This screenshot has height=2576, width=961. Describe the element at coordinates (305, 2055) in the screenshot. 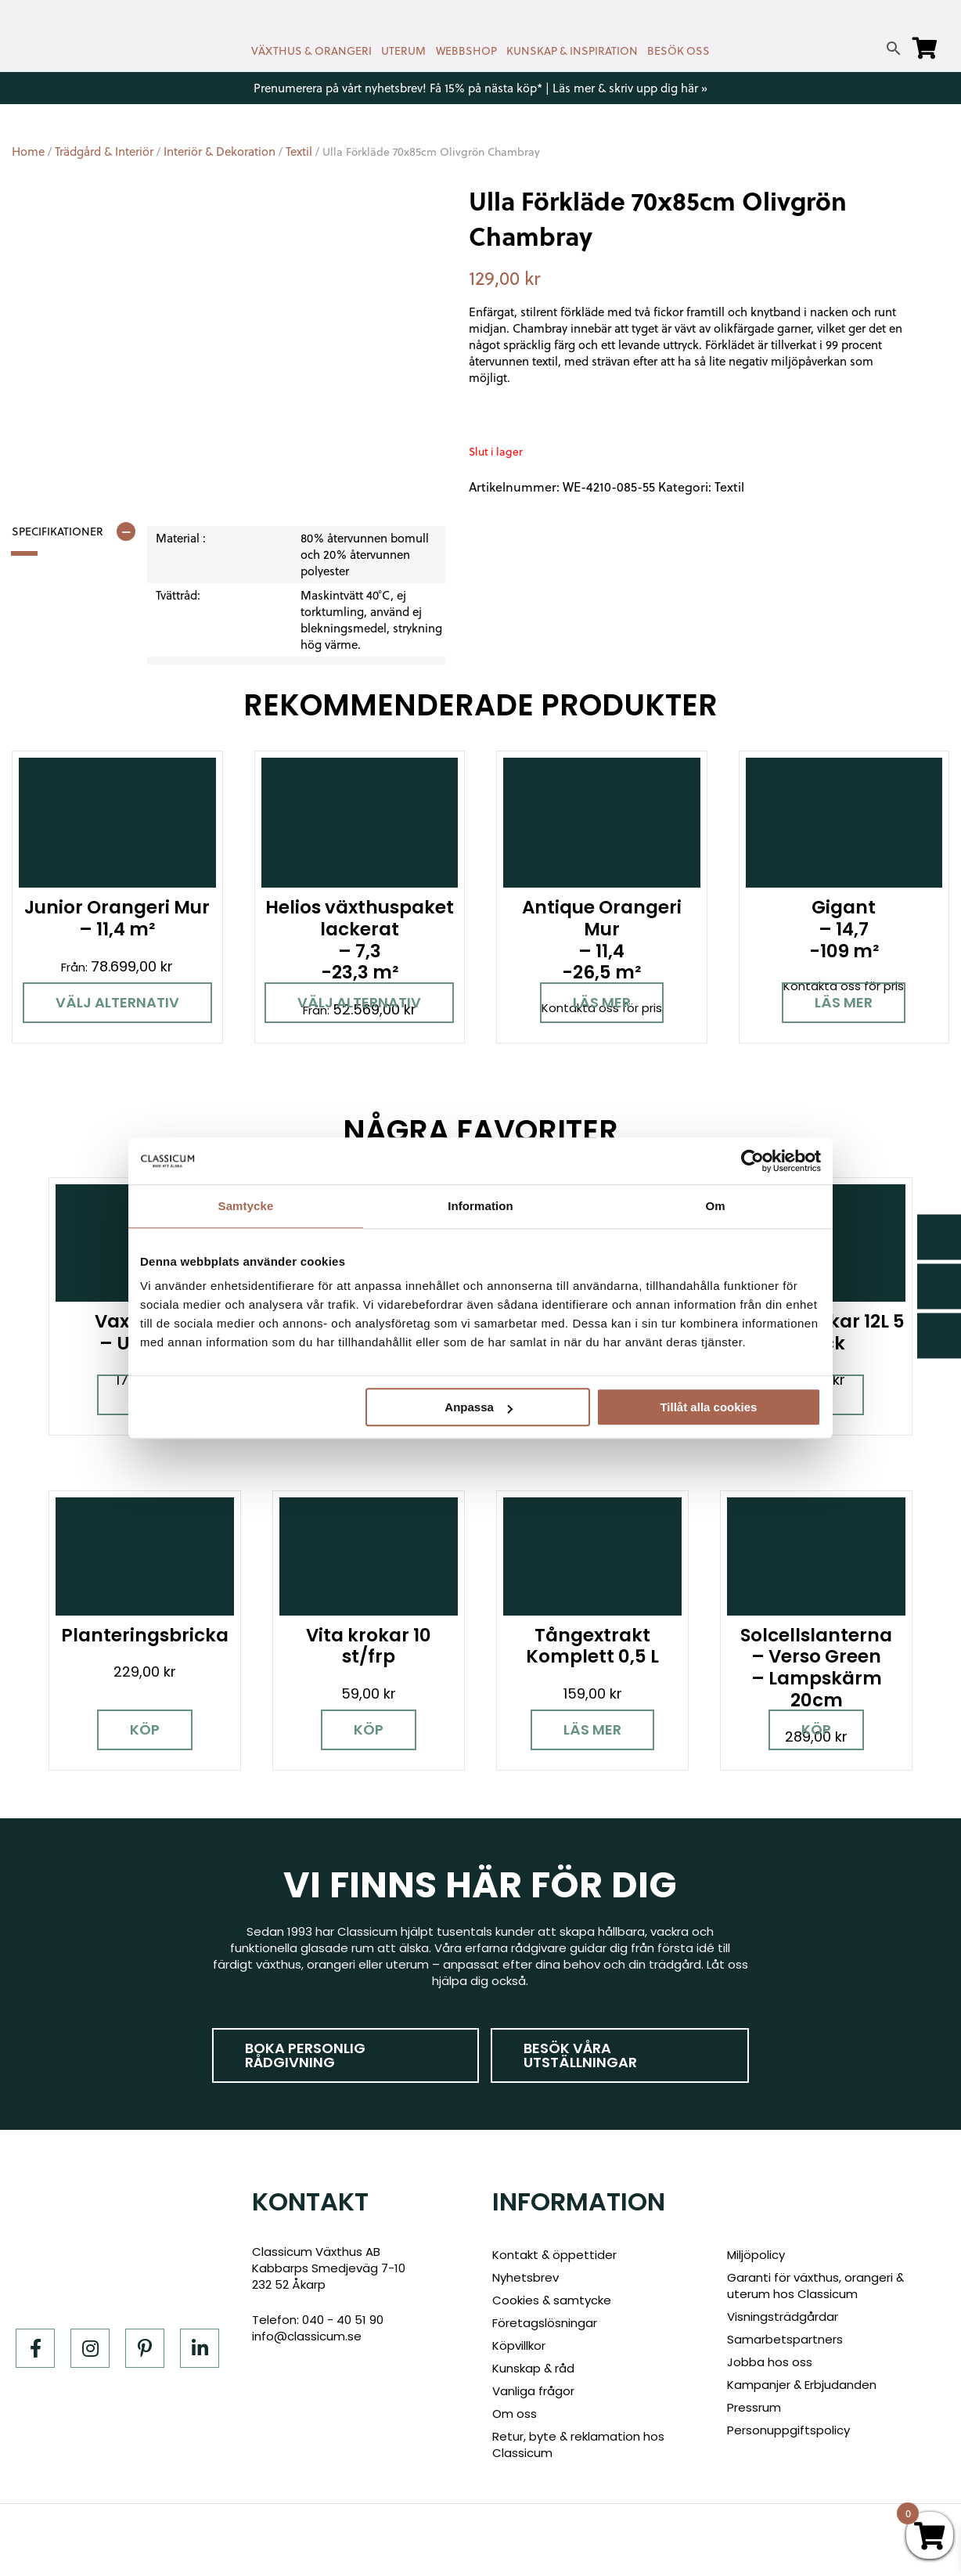

I see `Boka personlig rådgivning` at that location.